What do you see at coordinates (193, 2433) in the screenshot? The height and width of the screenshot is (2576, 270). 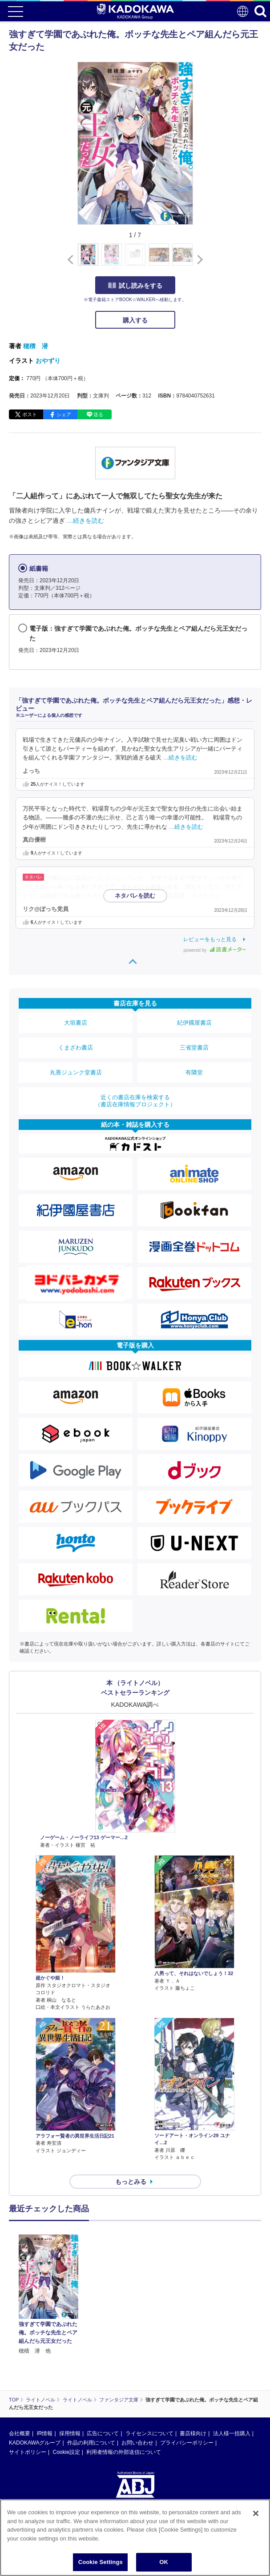 I see `書店様向け` at bounding box center [193, 2433].